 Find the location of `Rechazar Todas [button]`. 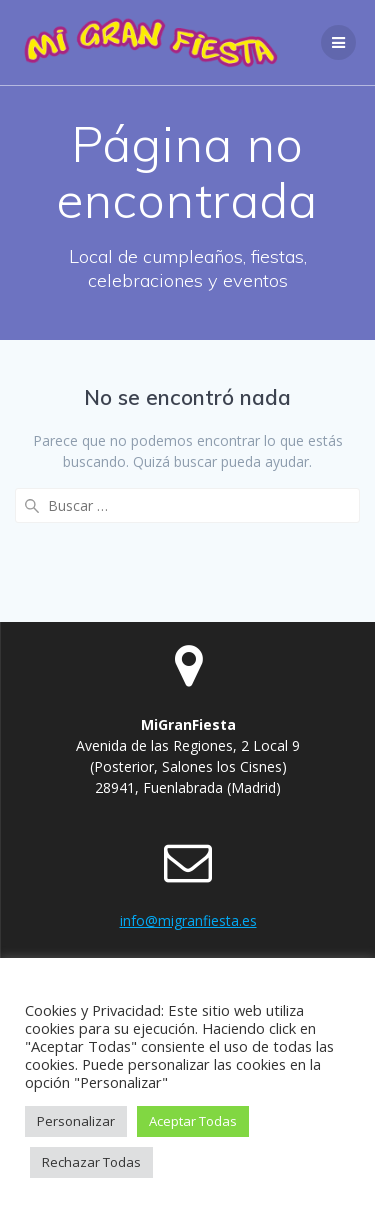

Rechazar Todas [button] is located at coordinates (91, 1162).